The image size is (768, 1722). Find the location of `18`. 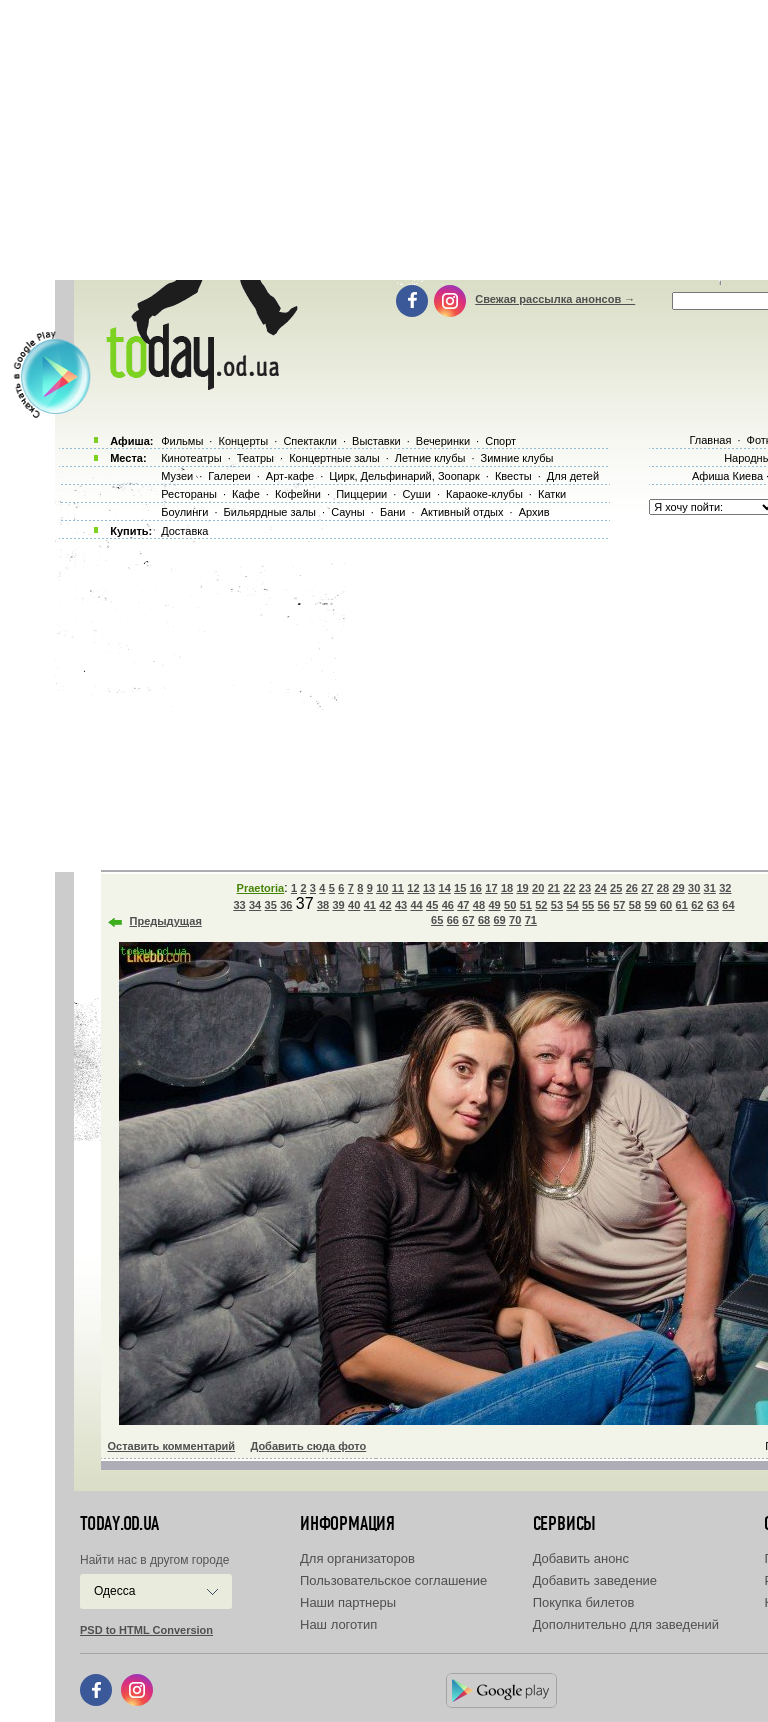

18 is located at coordinates (507, 888).